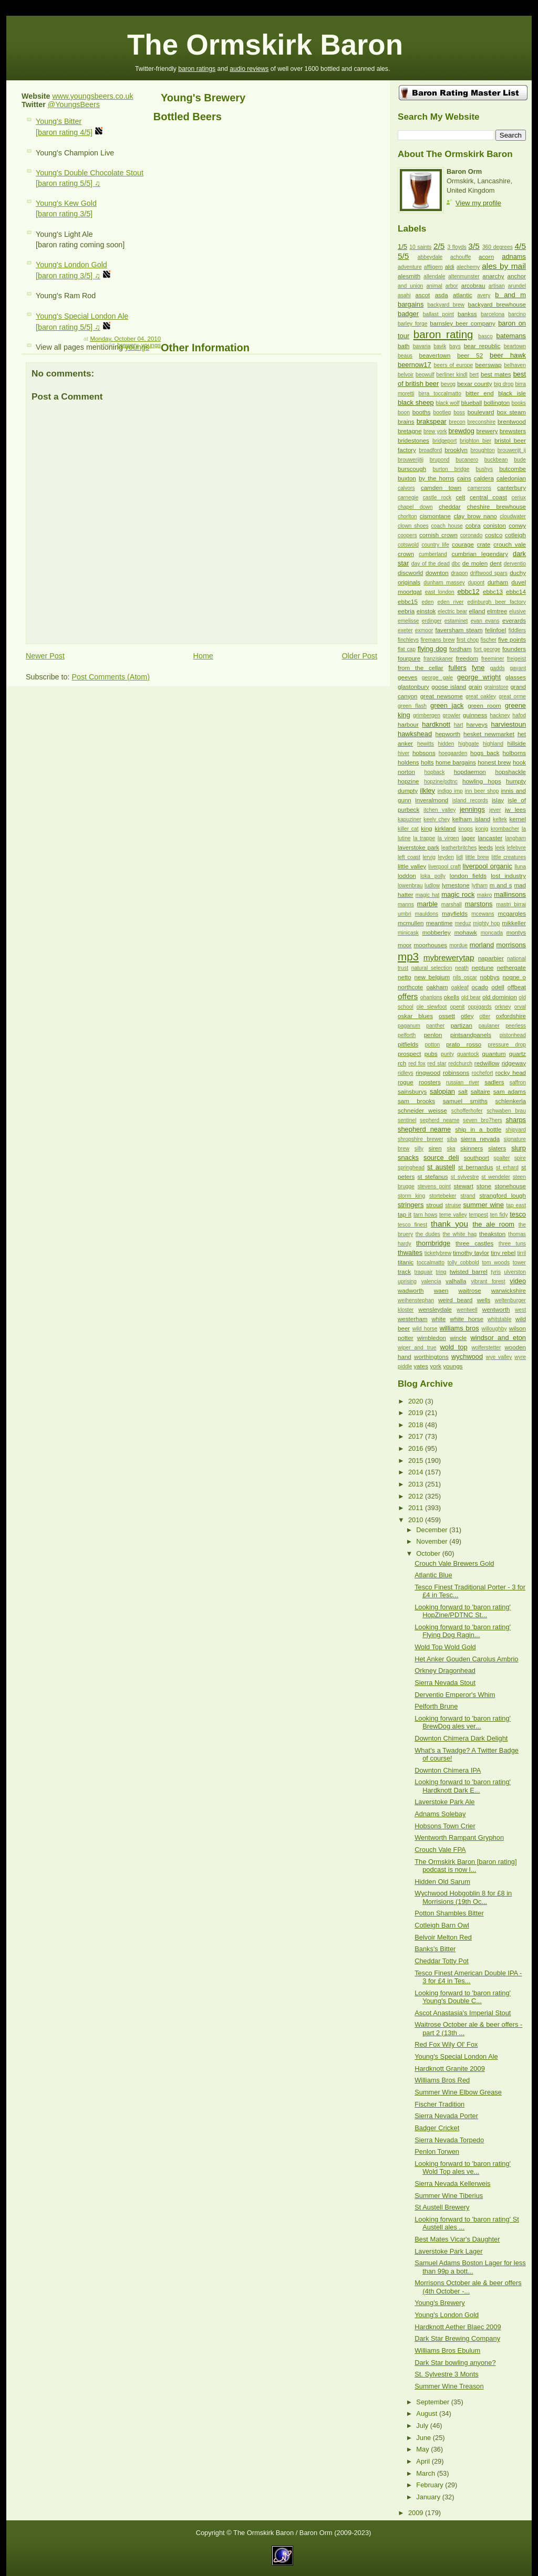  Describe the element at coordinates (427, 2413) in the screenshot. I see `August` at that location.